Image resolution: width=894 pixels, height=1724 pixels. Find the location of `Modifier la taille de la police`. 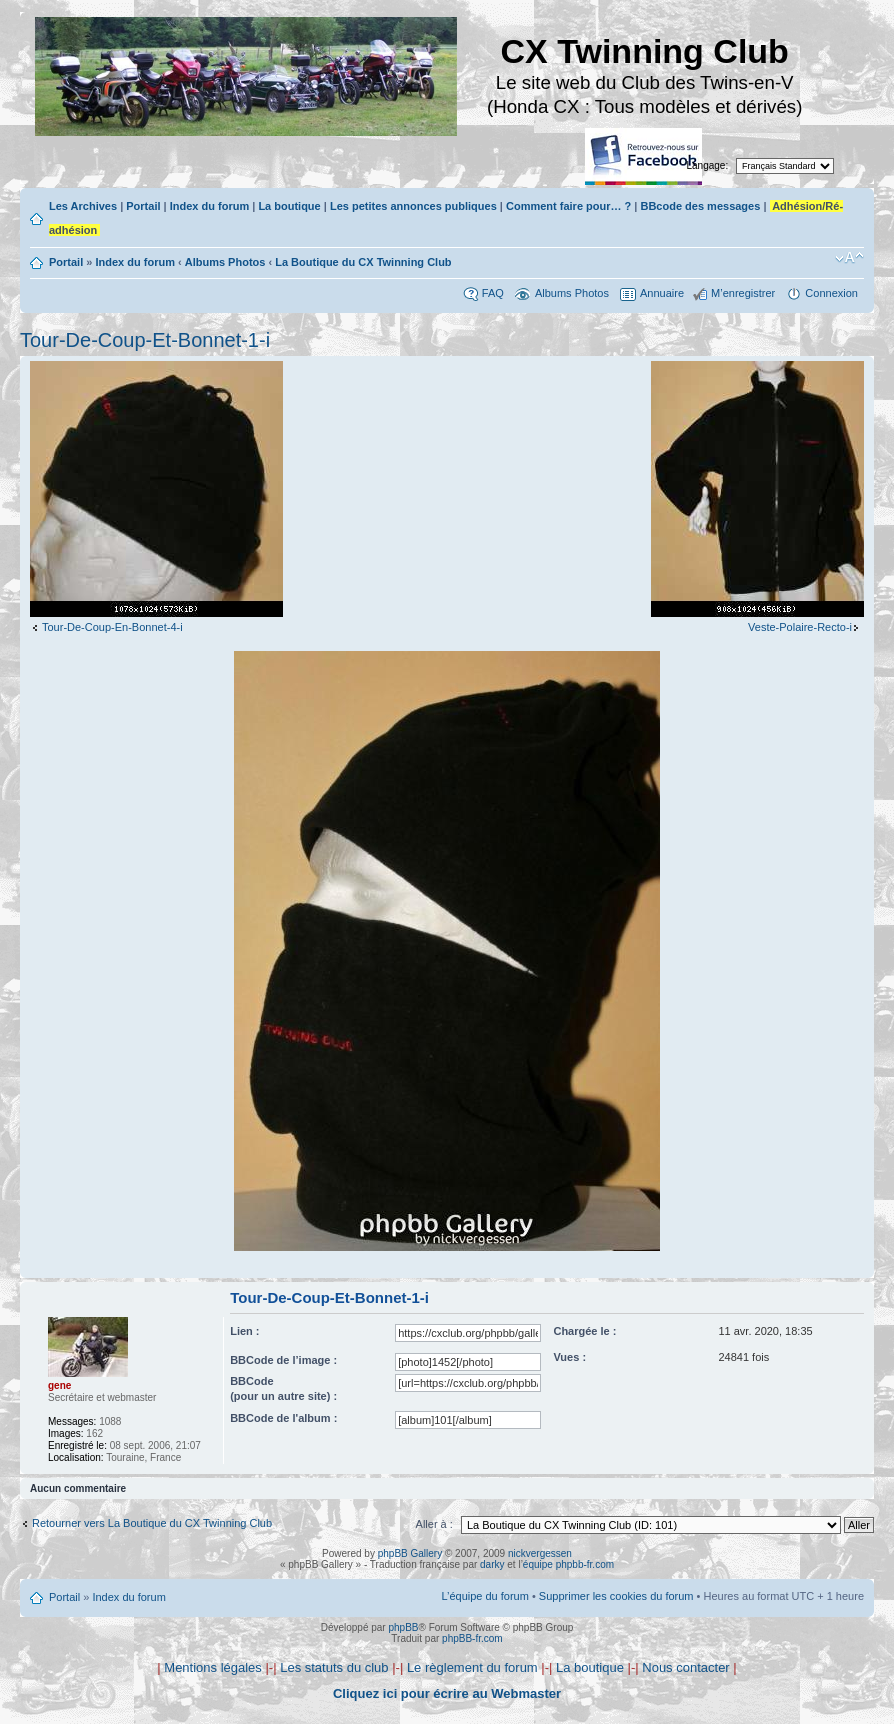

Modifier la taille de la police is located at coordinates (849, 258).